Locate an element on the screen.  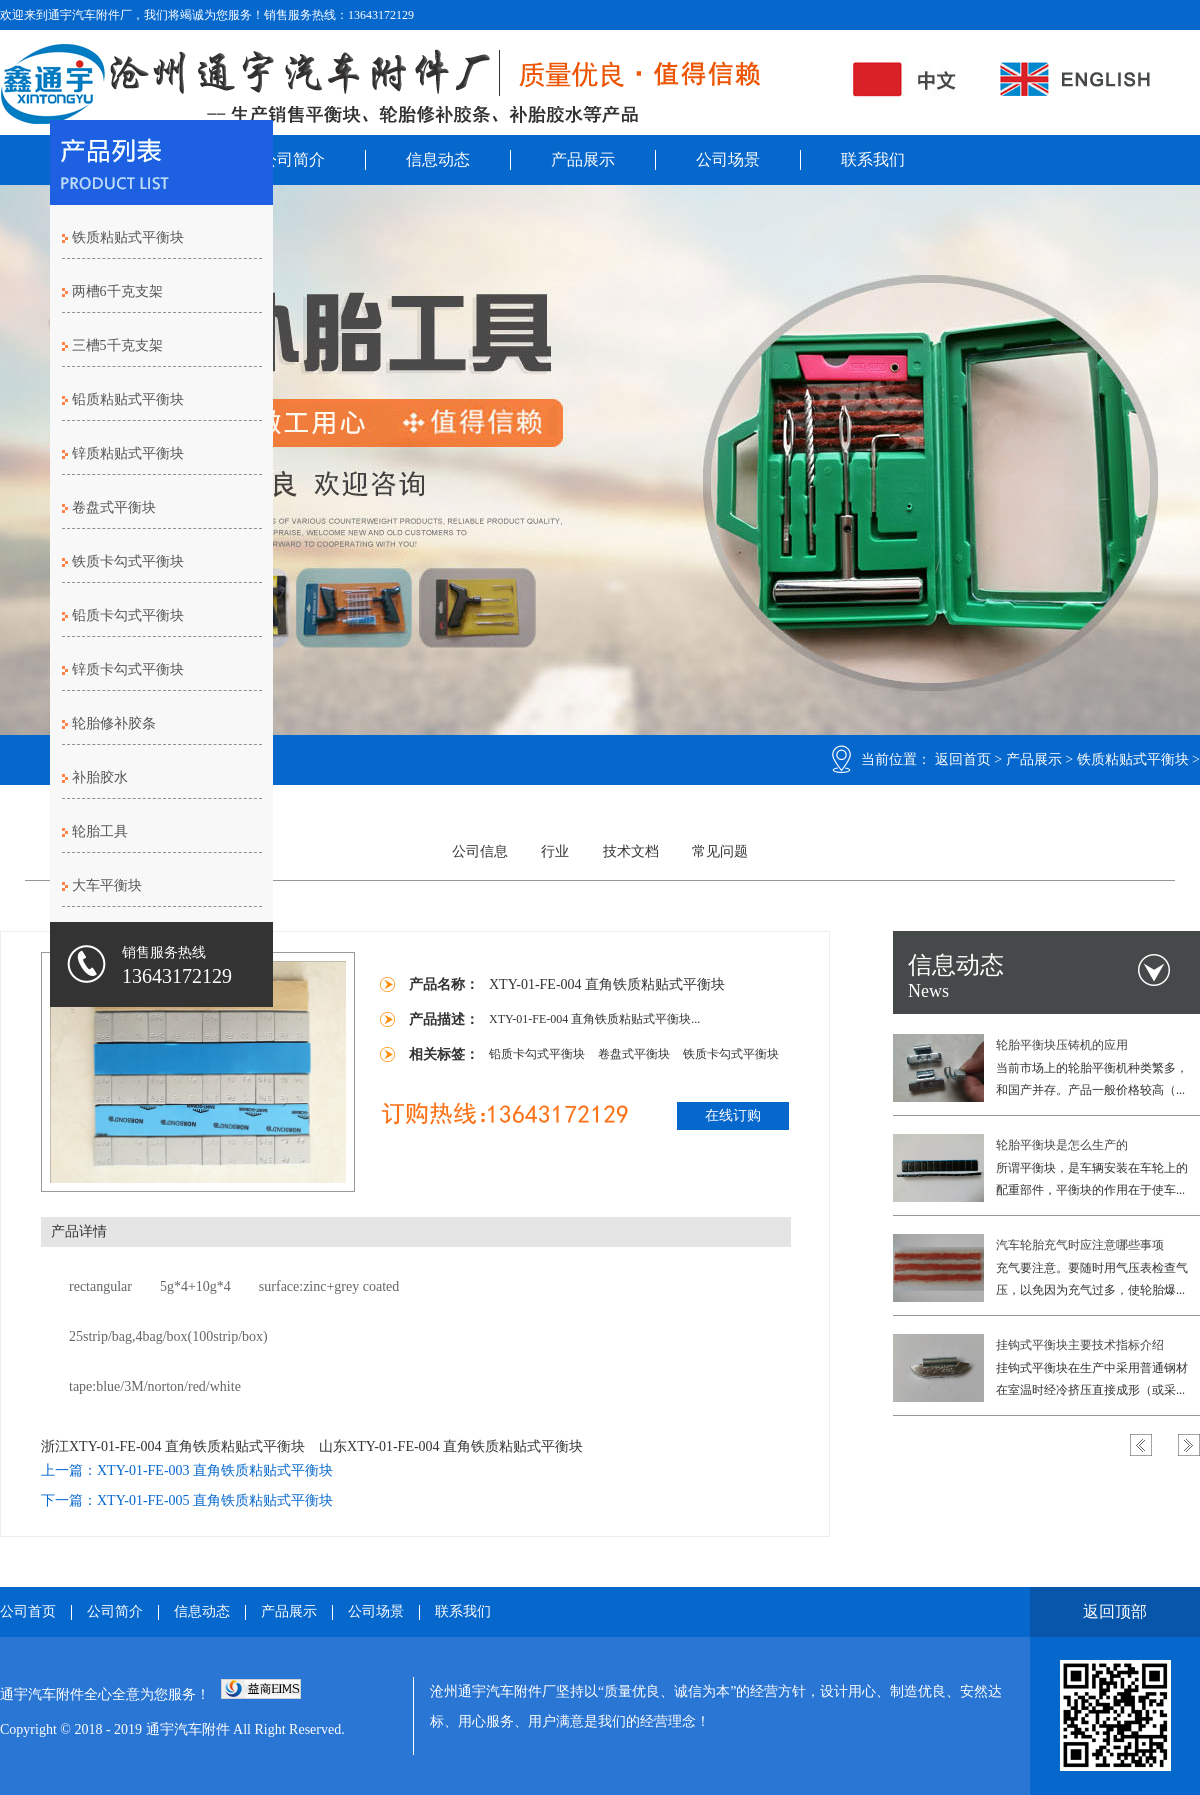
行业 is located at coordinates (555, 851).